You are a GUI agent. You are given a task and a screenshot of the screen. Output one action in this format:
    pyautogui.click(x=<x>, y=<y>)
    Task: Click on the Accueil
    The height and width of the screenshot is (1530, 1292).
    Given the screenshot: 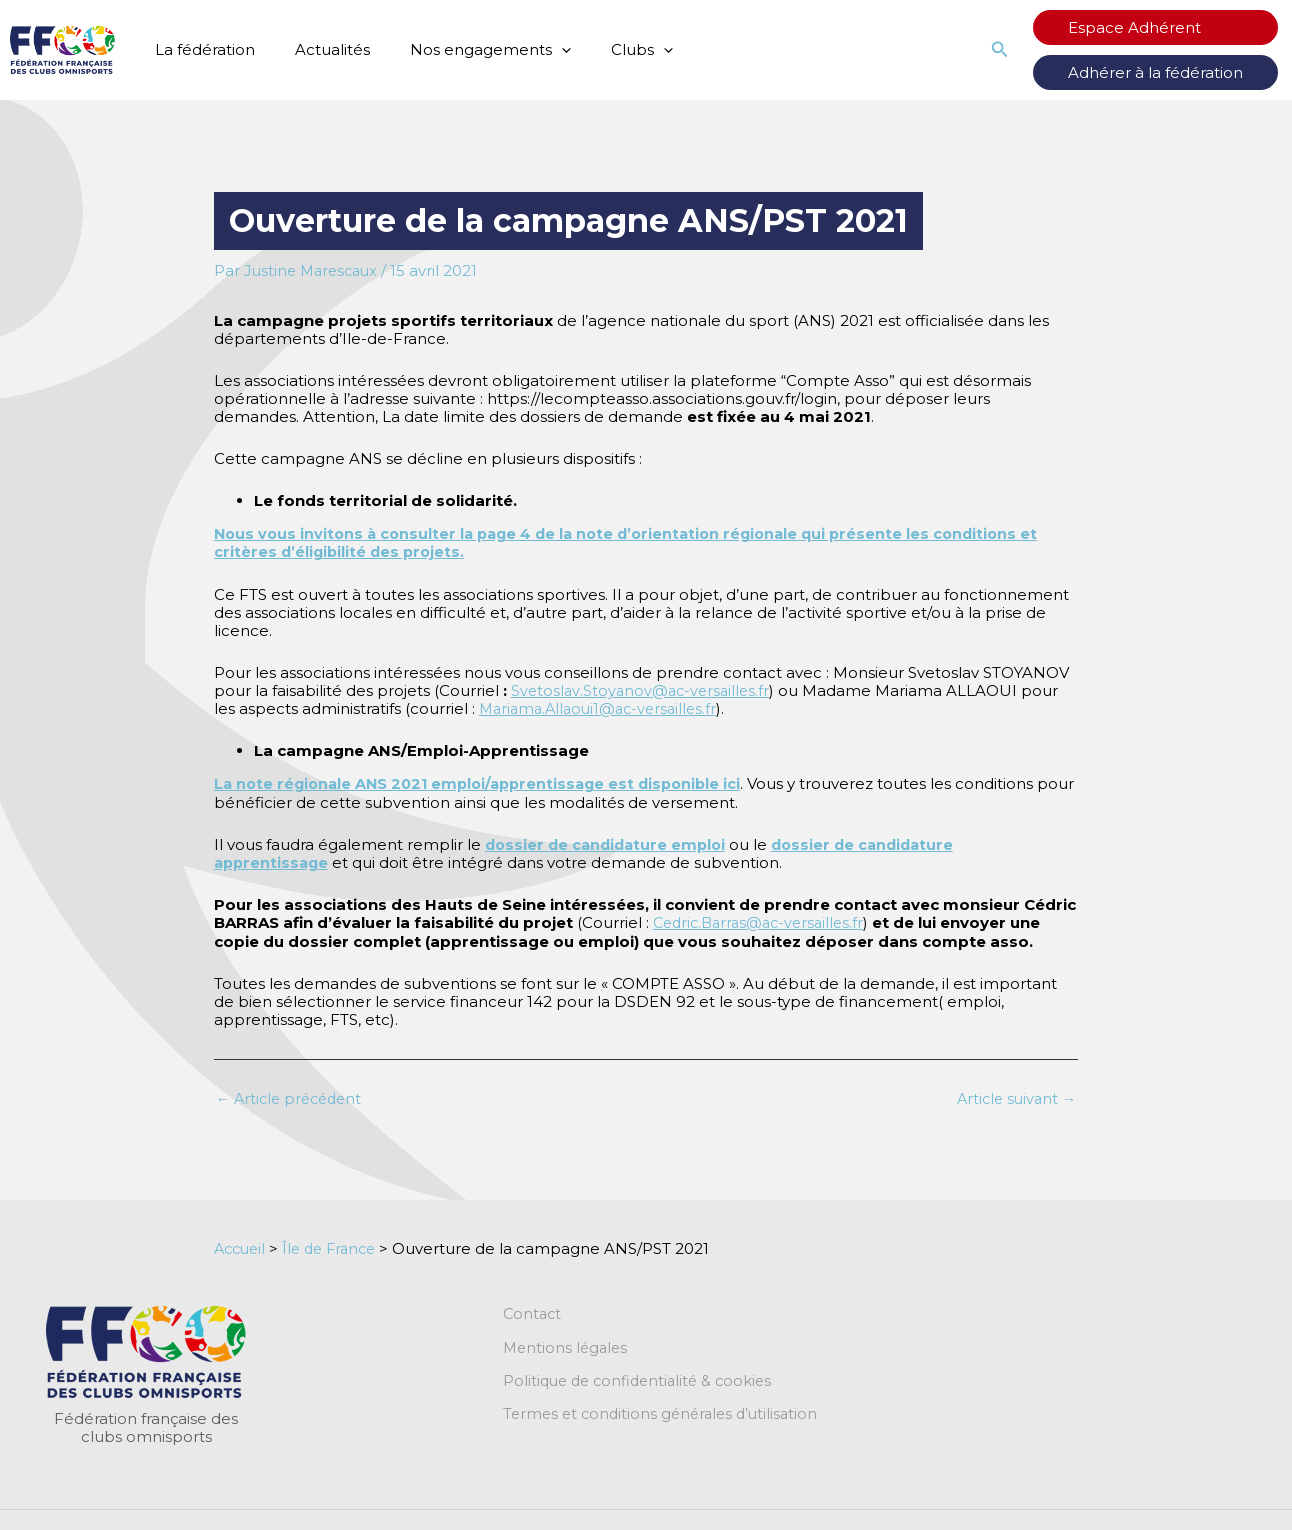 What is the action you would take?
    pyautogui.click(x=242, y=1246)
    